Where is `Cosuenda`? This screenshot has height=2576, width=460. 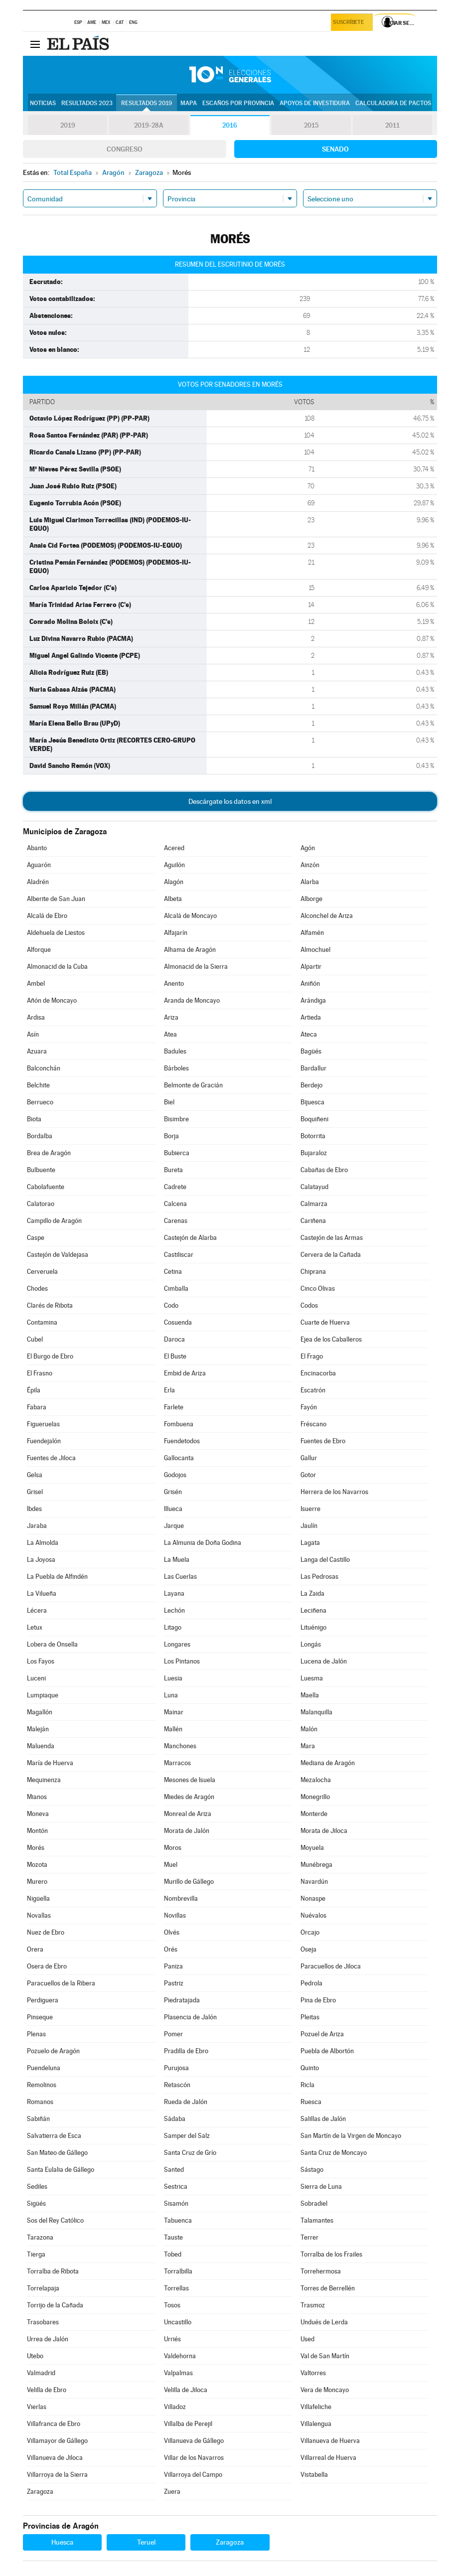 Cosuenda is located at coordinates (178, 1322).